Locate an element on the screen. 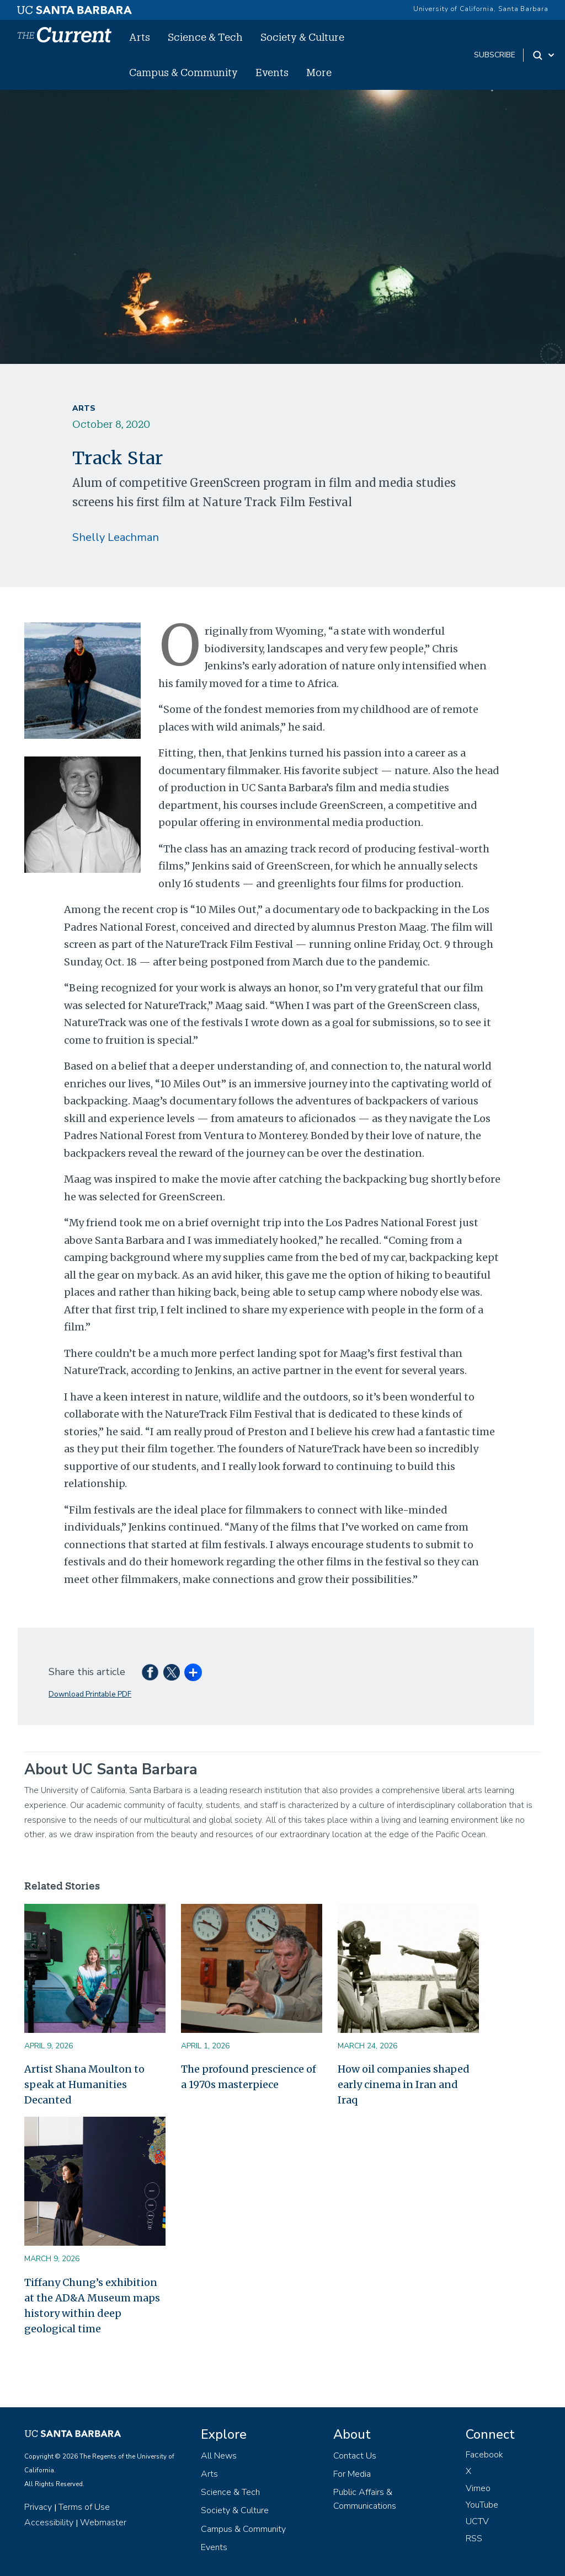 This screenshot has height=2576, width=565. Contact Us is located at coordinates (354, 2456).